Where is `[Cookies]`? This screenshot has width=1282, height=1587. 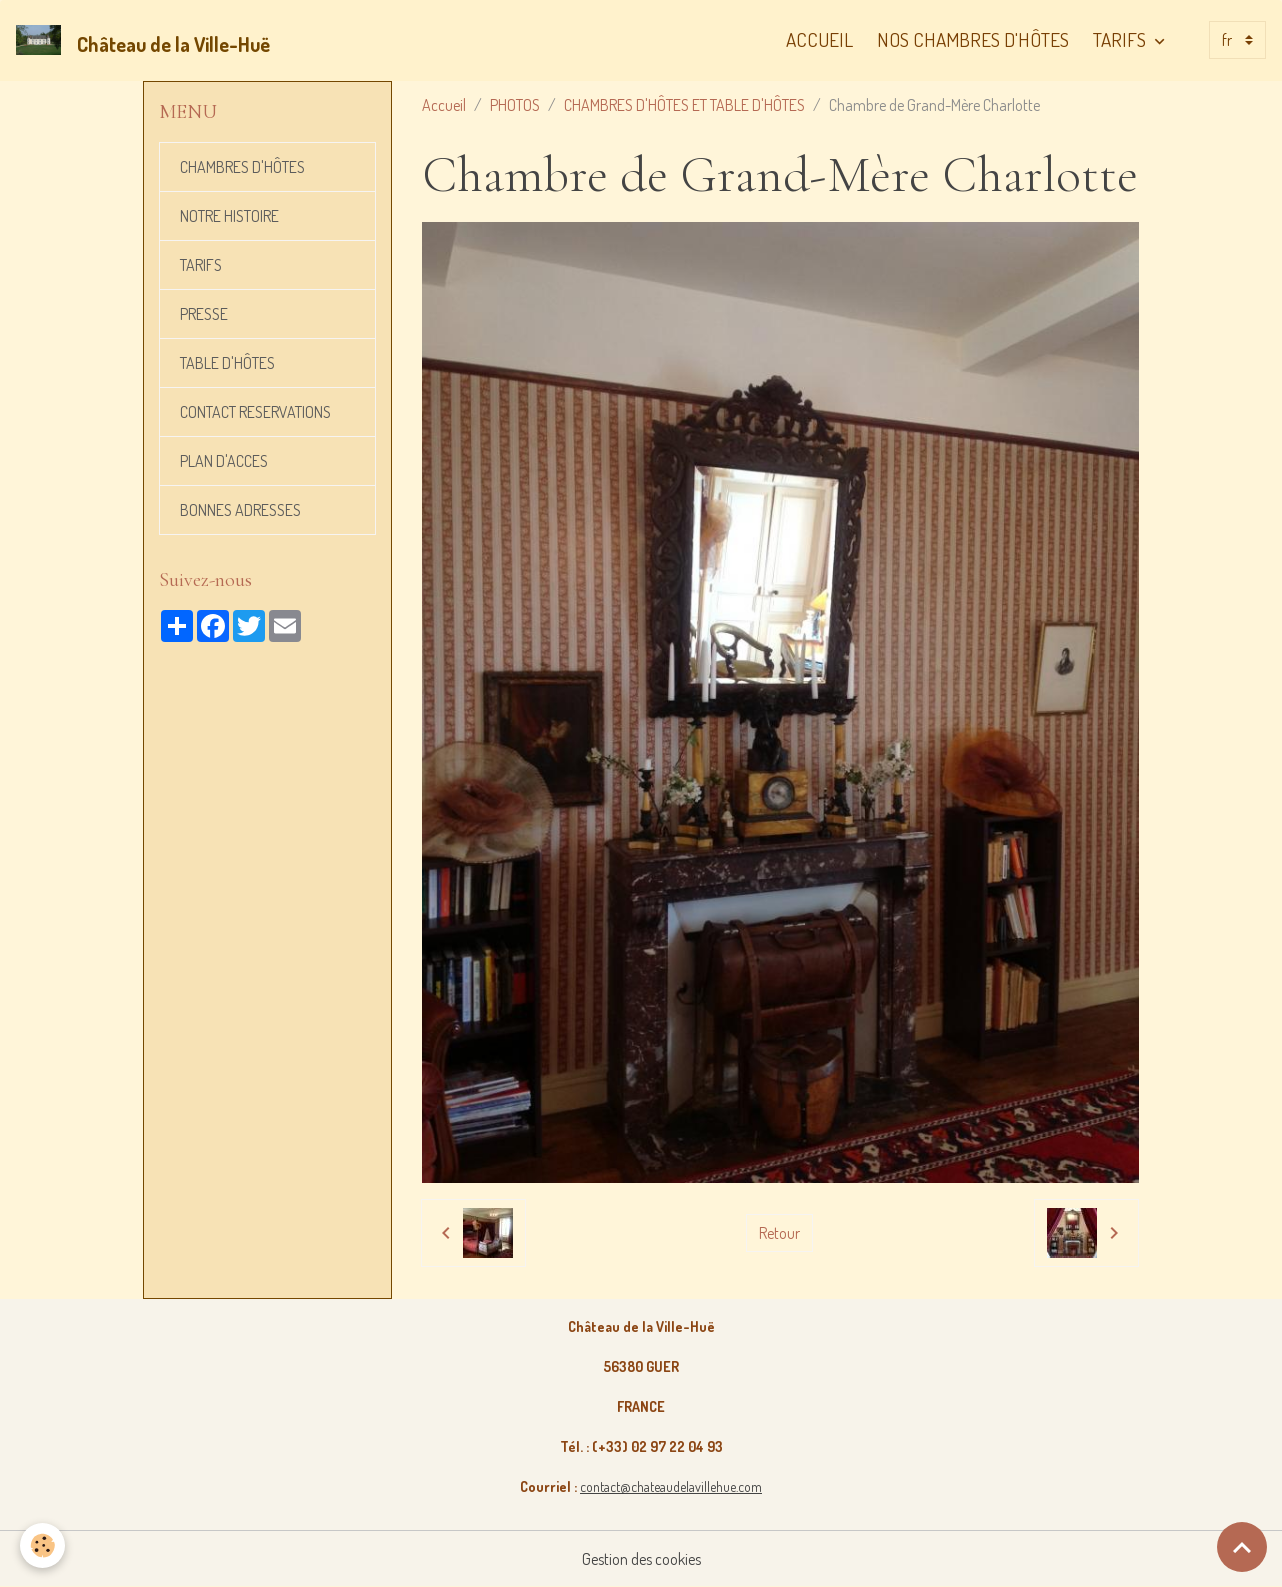
[Cookies] is located at coordinates (42, 1545).